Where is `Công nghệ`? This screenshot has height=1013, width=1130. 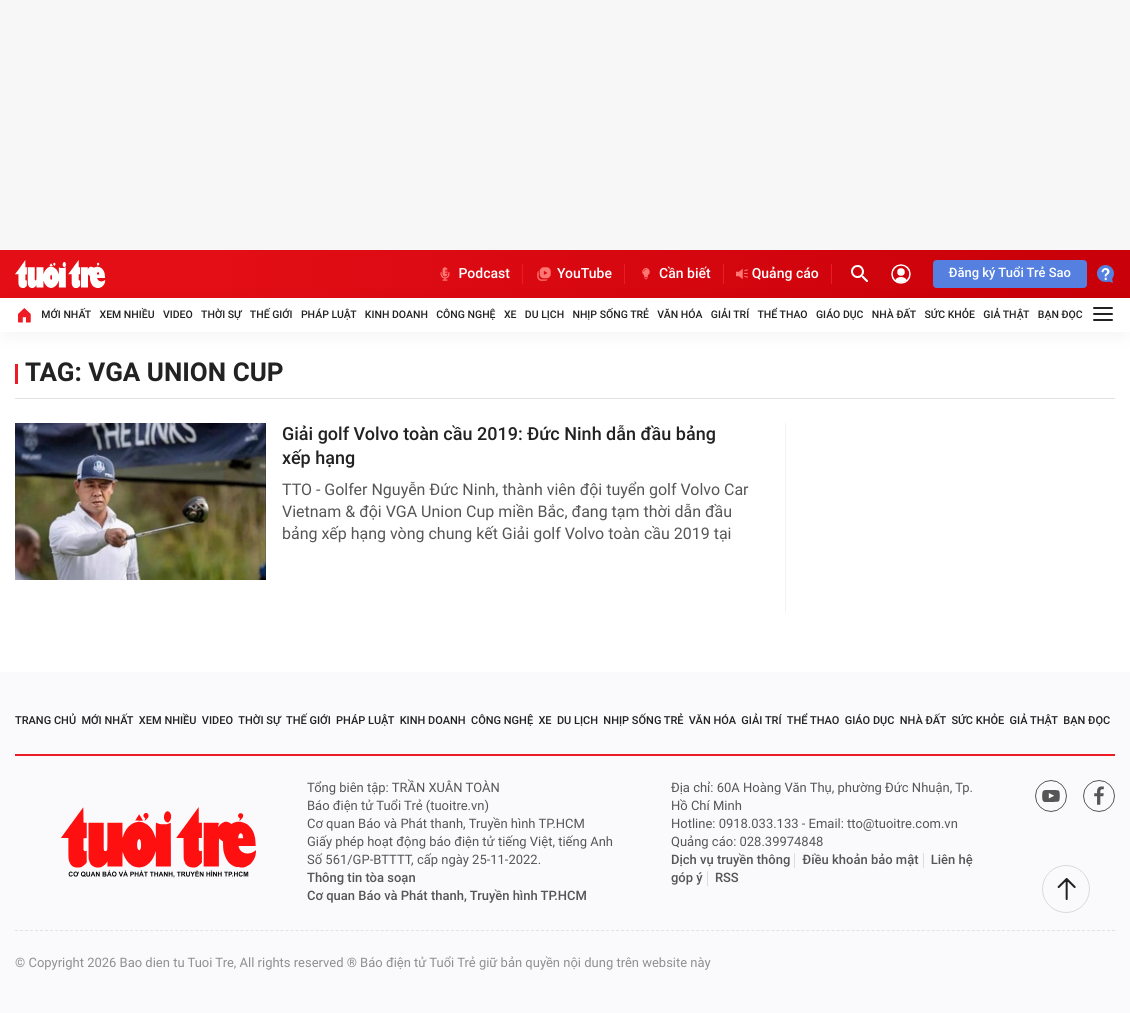 Công nghệ is located at coordinates (465, 314).